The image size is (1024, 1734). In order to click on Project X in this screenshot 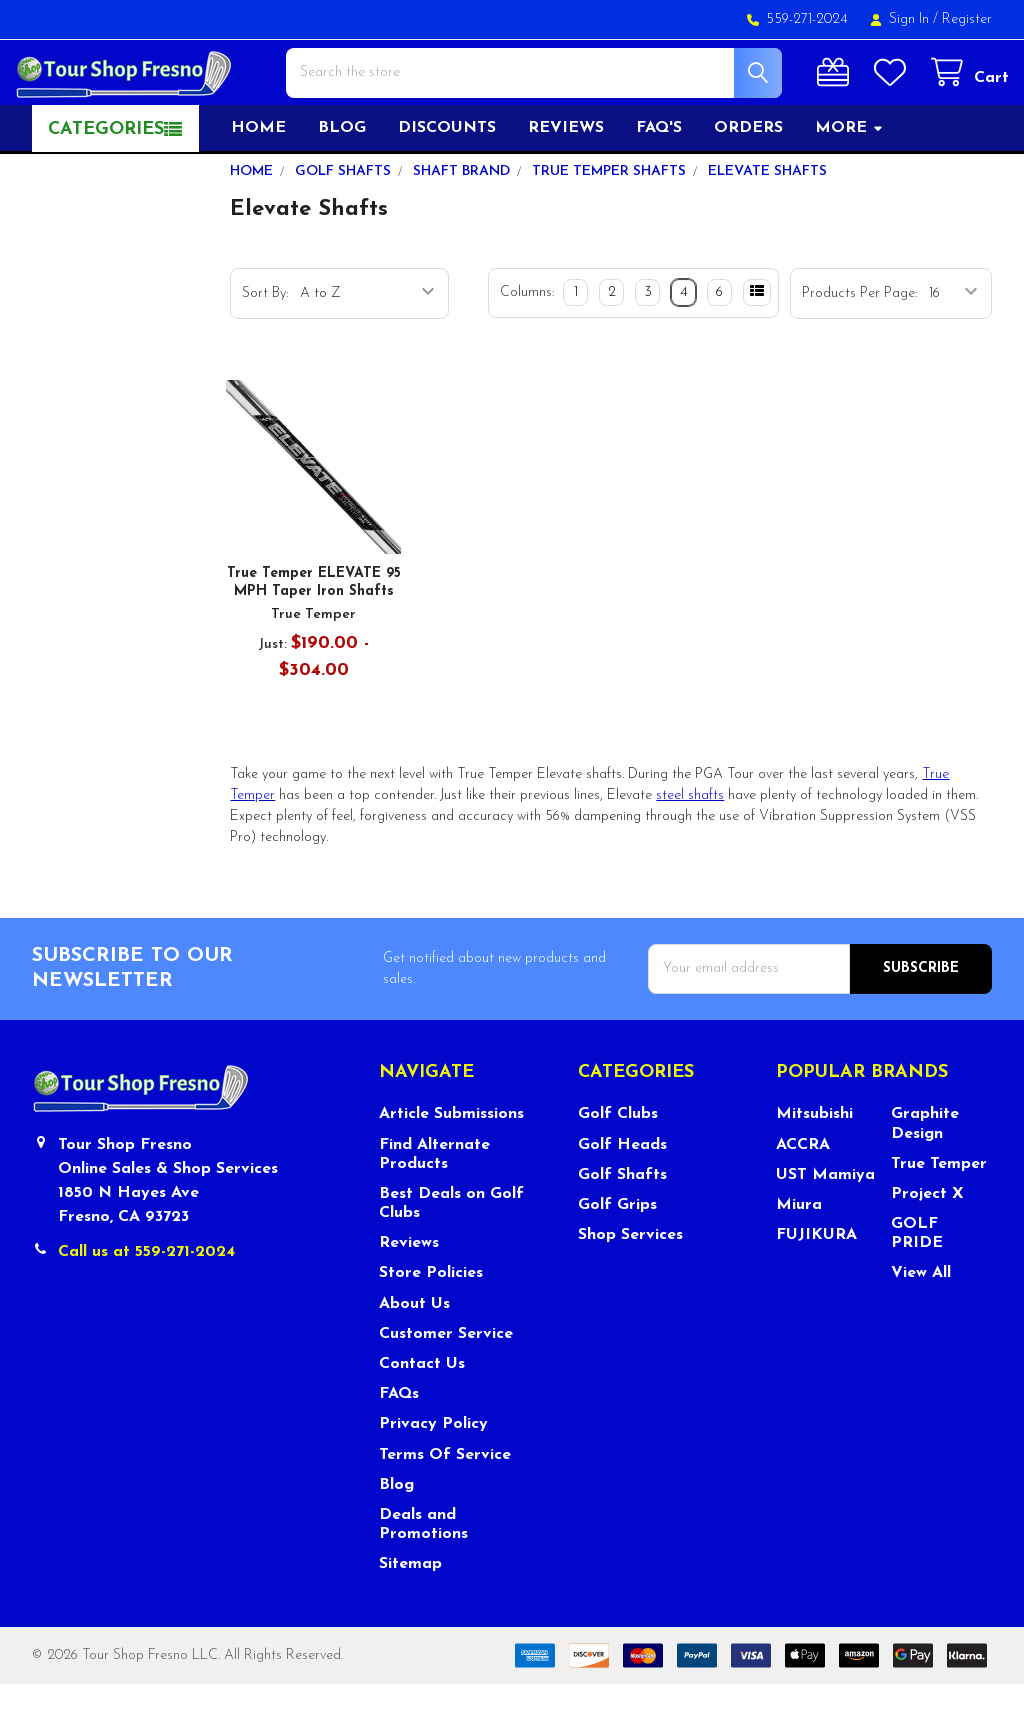, I will do `click(927, 1243)`.